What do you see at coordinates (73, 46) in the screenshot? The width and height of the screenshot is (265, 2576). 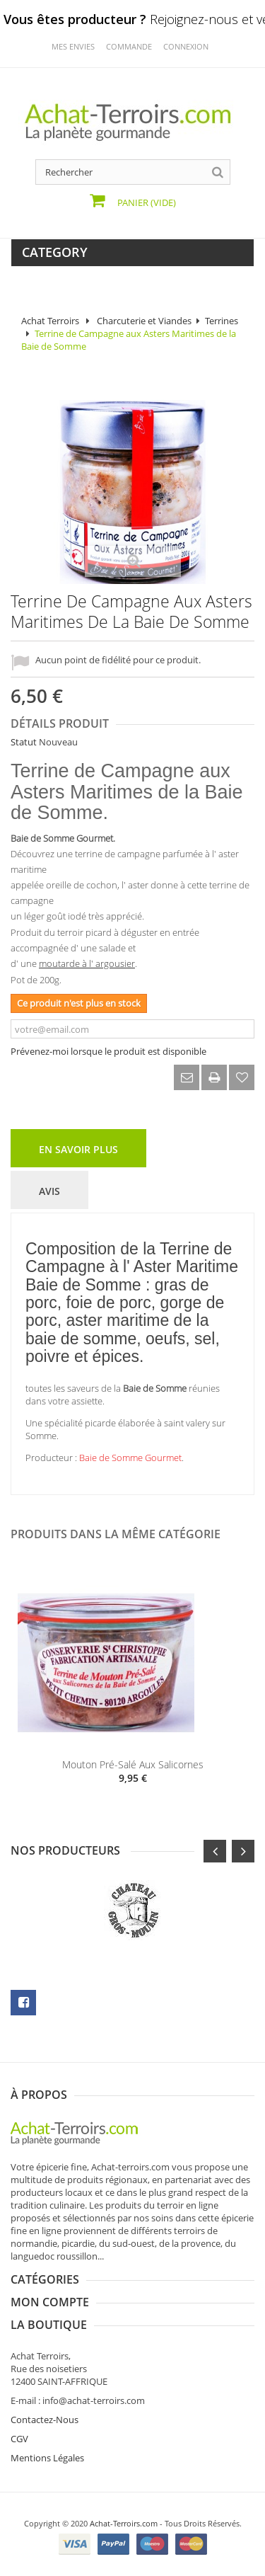 I see `mes envies` at bounding box center [73, 46].